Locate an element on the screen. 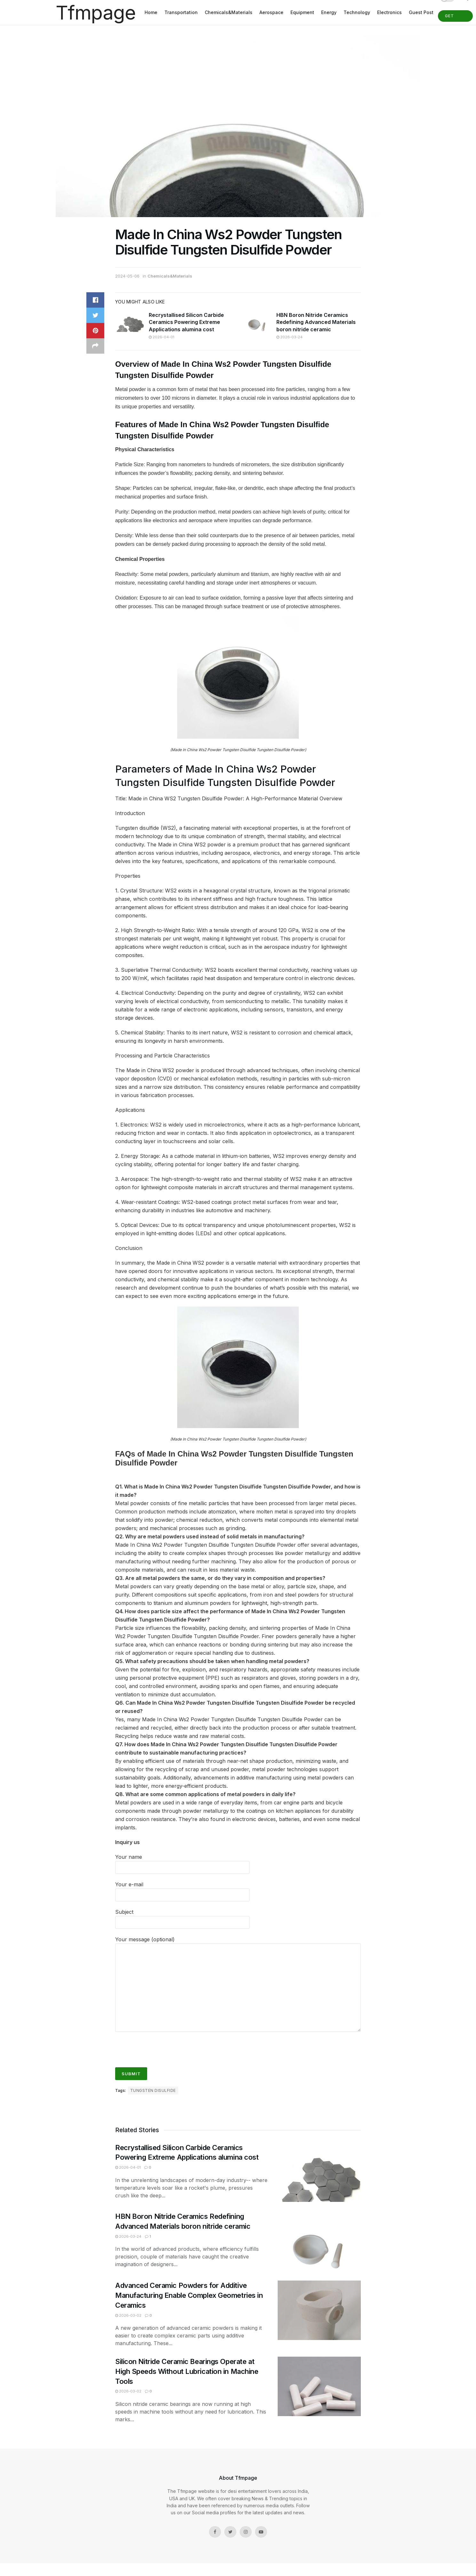  Recrystallised Silicon Carbide Ceramics Powering Extreme Applications alumina cost is located at coordinates (186, 322).